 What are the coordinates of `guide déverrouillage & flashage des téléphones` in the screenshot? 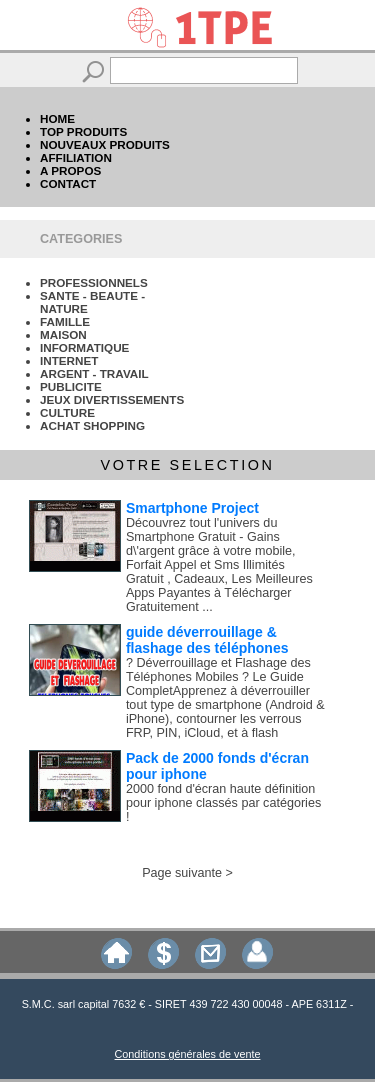 It's located at (207, 640).